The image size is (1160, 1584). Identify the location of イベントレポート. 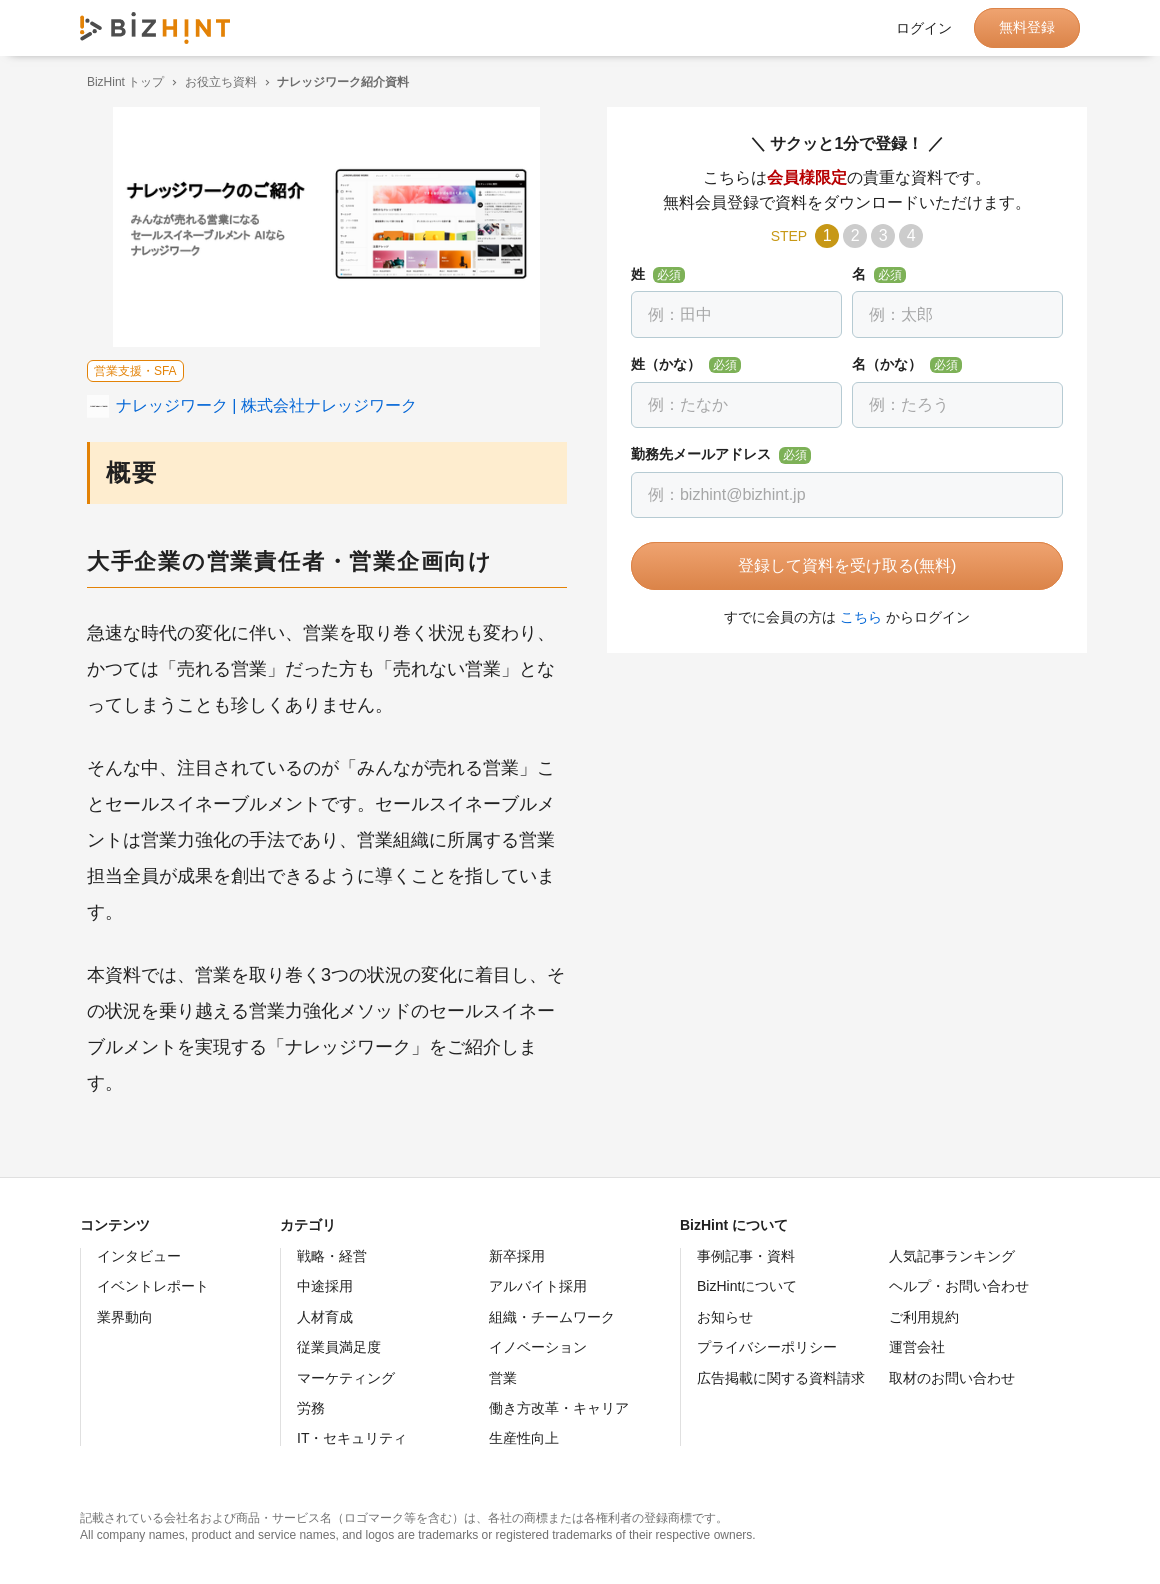
(153, 1286).